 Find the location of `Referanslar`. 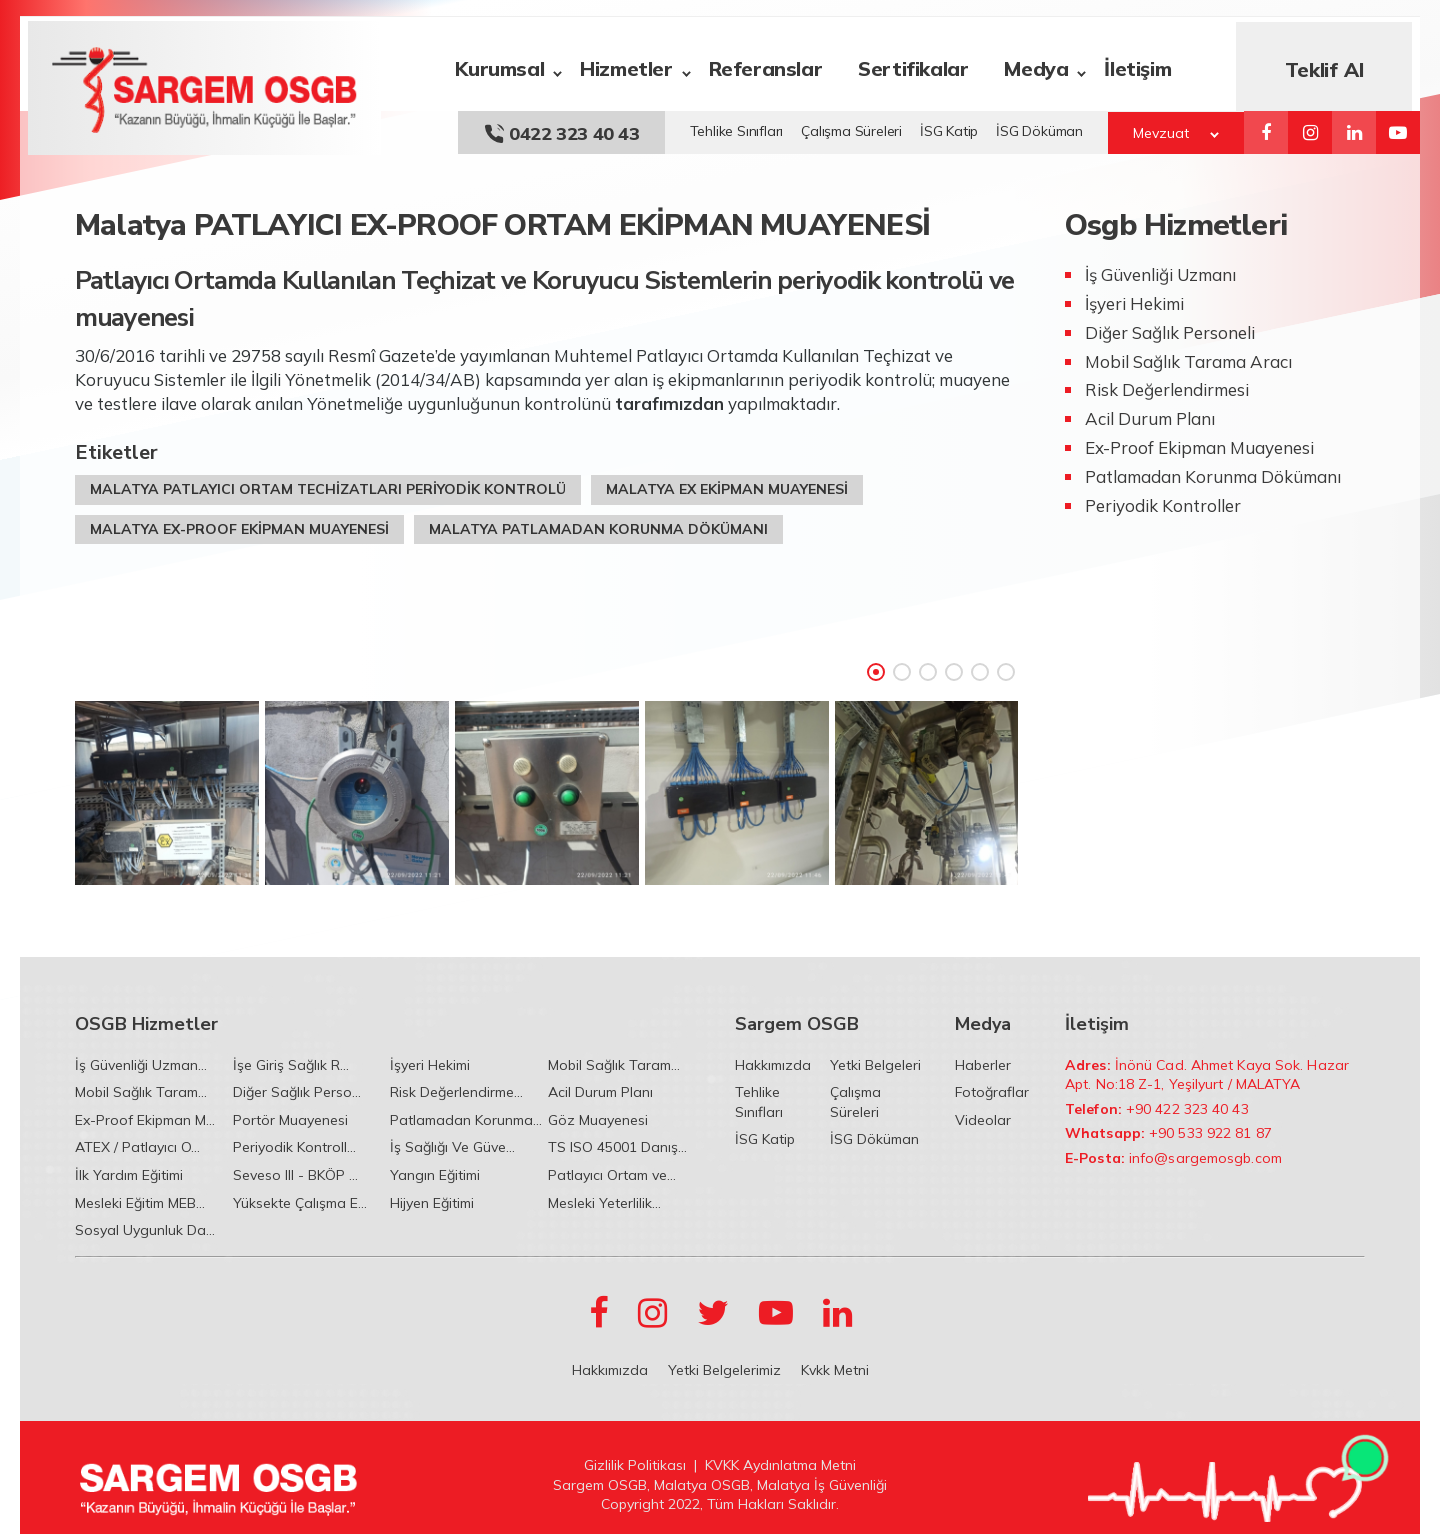

Referanslar is located at coordinates (773, 63).